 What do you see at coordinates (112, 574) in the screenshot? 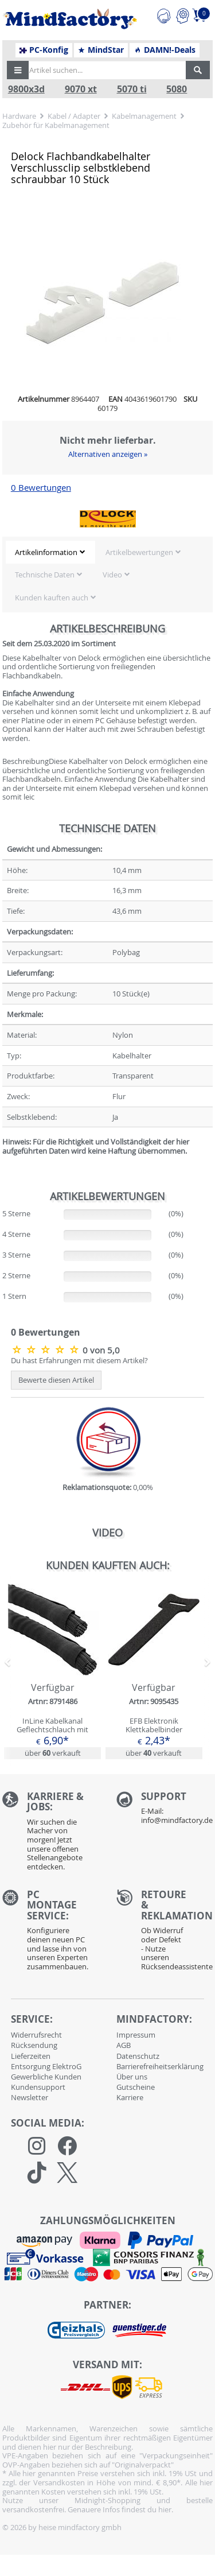
I see `Video` at bounding box center [112, 574].